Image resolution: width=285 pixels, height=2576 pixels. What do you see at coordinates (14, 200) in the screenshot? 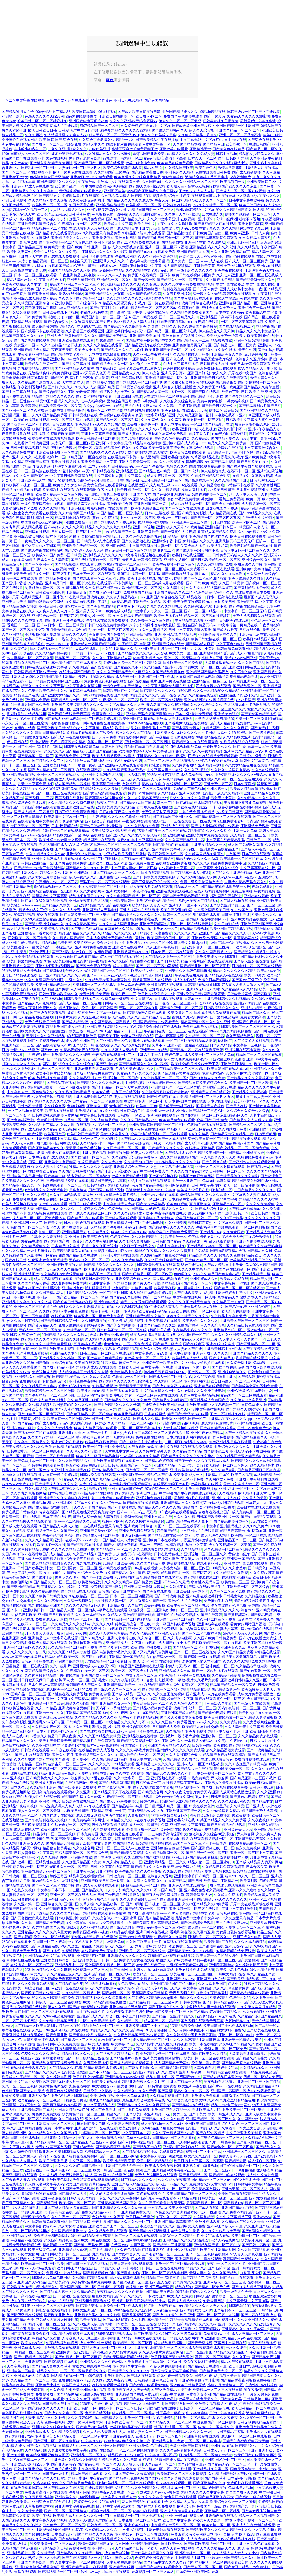
I see `亚洲女黄色视频` at bounding box center [14, 200].